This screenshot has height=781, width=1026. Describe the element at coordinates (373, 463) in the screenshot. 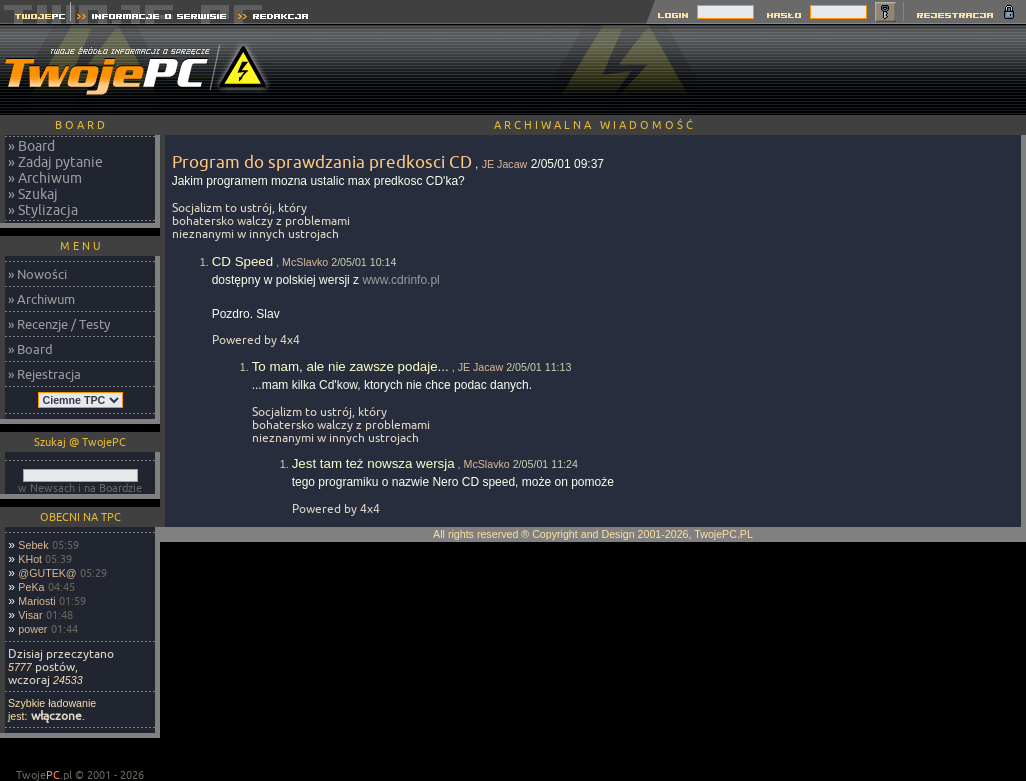

I see `Jest tam też nowsza wersja` at that location.